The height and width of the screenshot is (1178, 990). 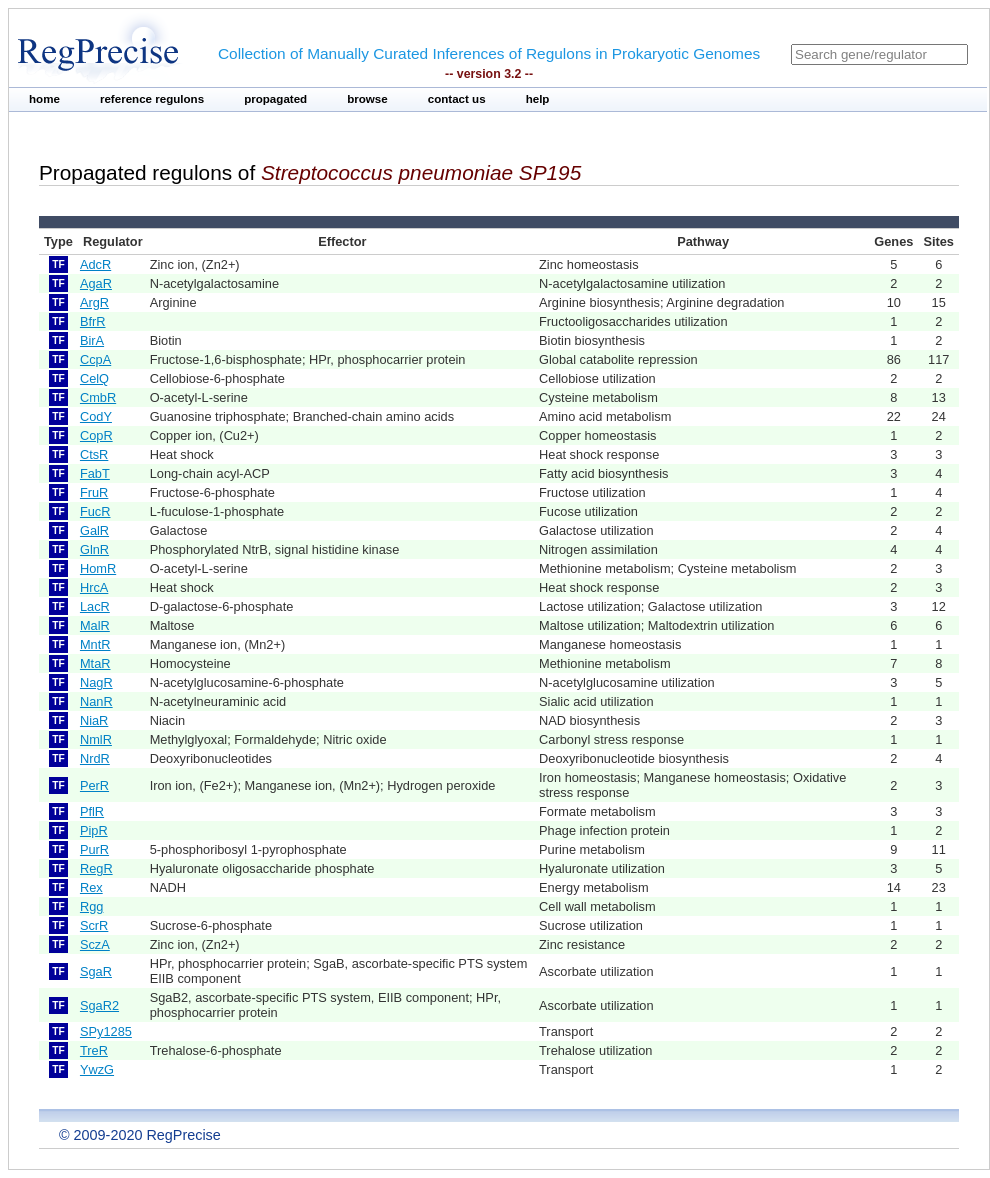 I want to click on SgaR, so click(x=96, y=971).